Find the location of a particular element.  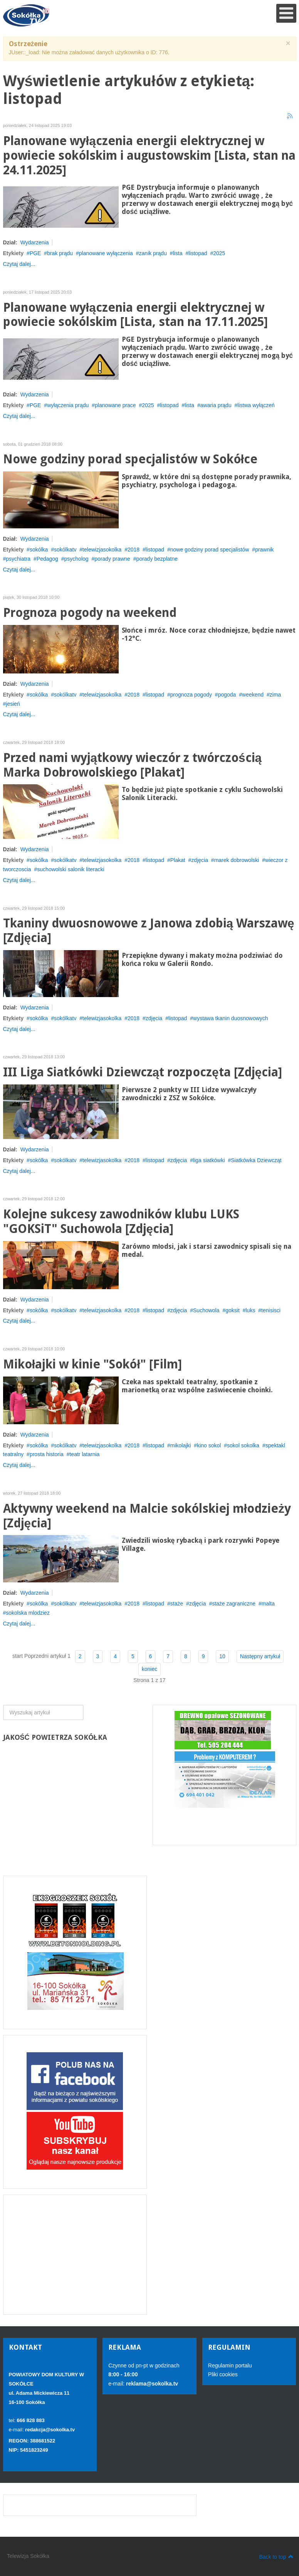

zdjęcia is located at coordinates (199, 860).